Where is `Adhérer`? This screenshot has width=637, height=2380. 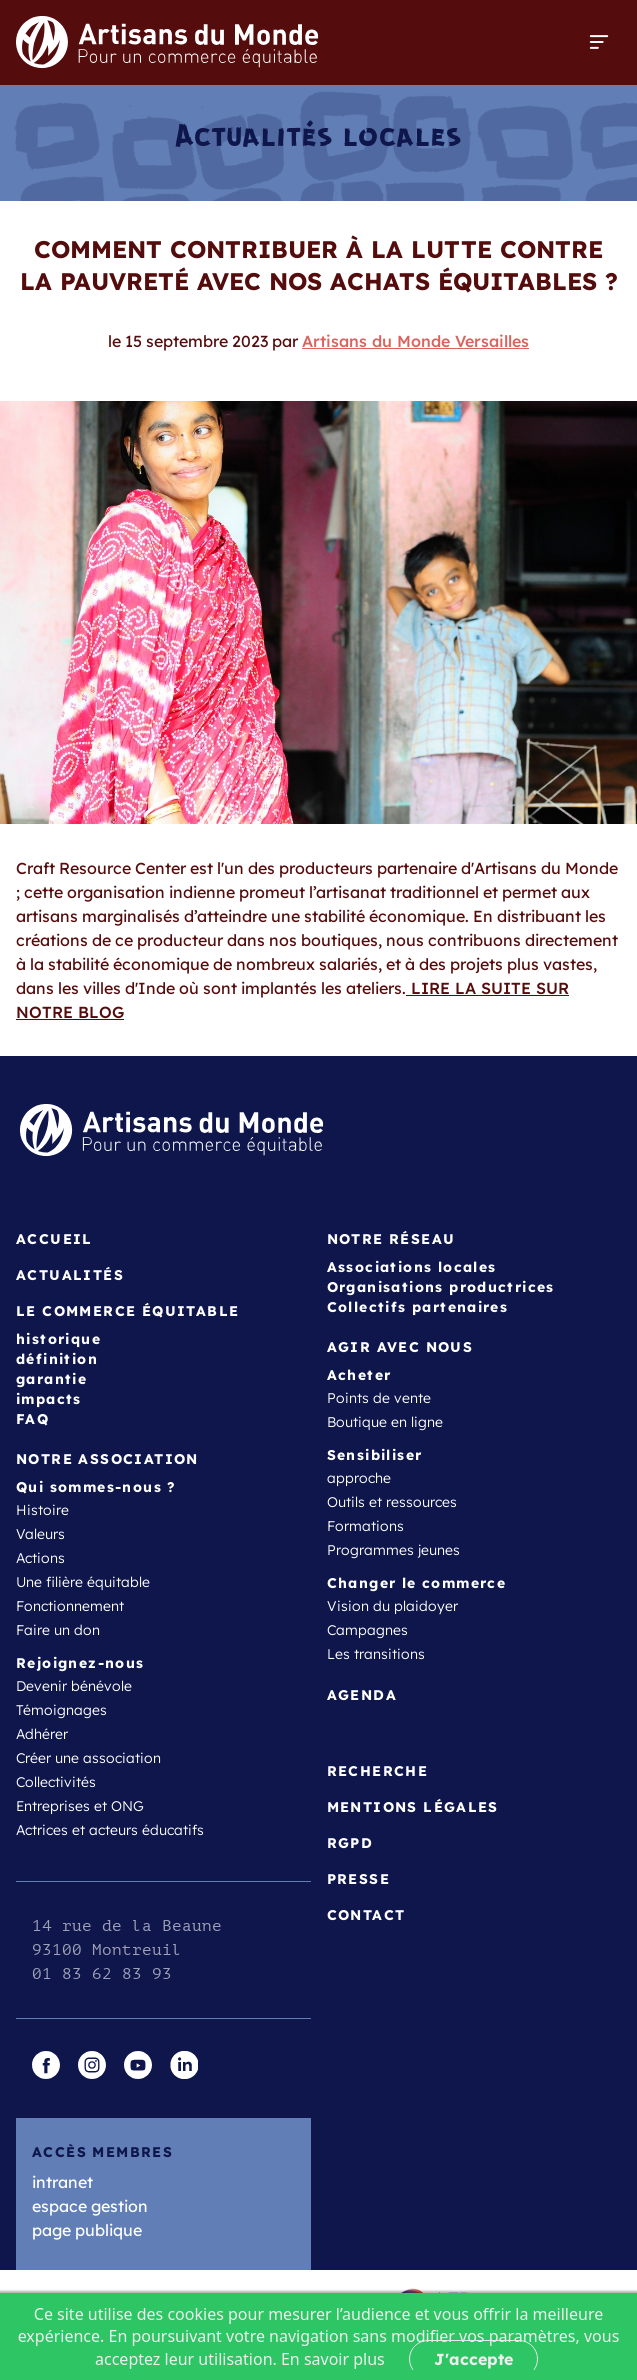 Adhérer is located at coordinates (42, 1734).